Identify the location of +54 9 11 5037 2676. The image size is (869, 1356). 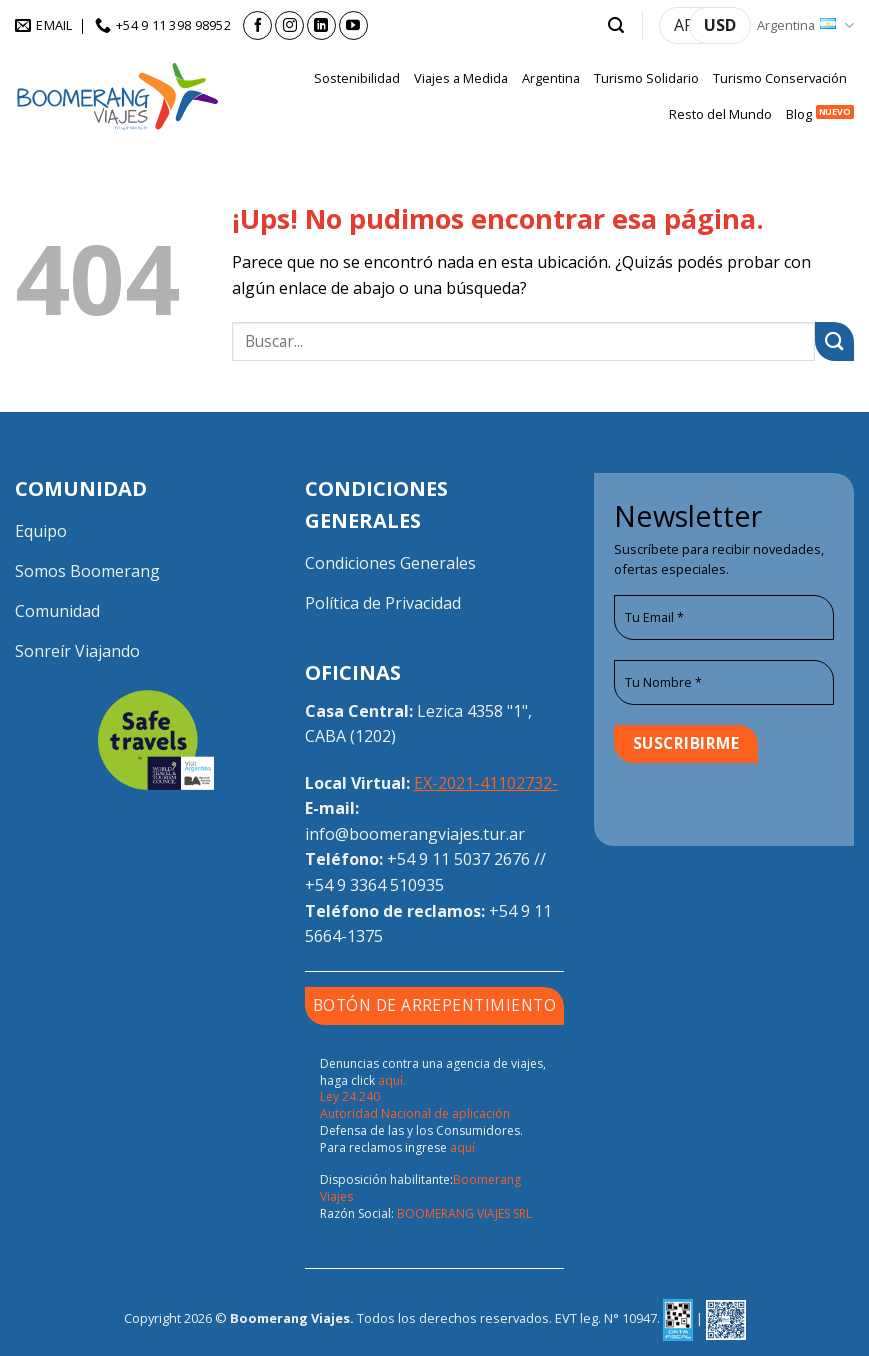
(458, 859).